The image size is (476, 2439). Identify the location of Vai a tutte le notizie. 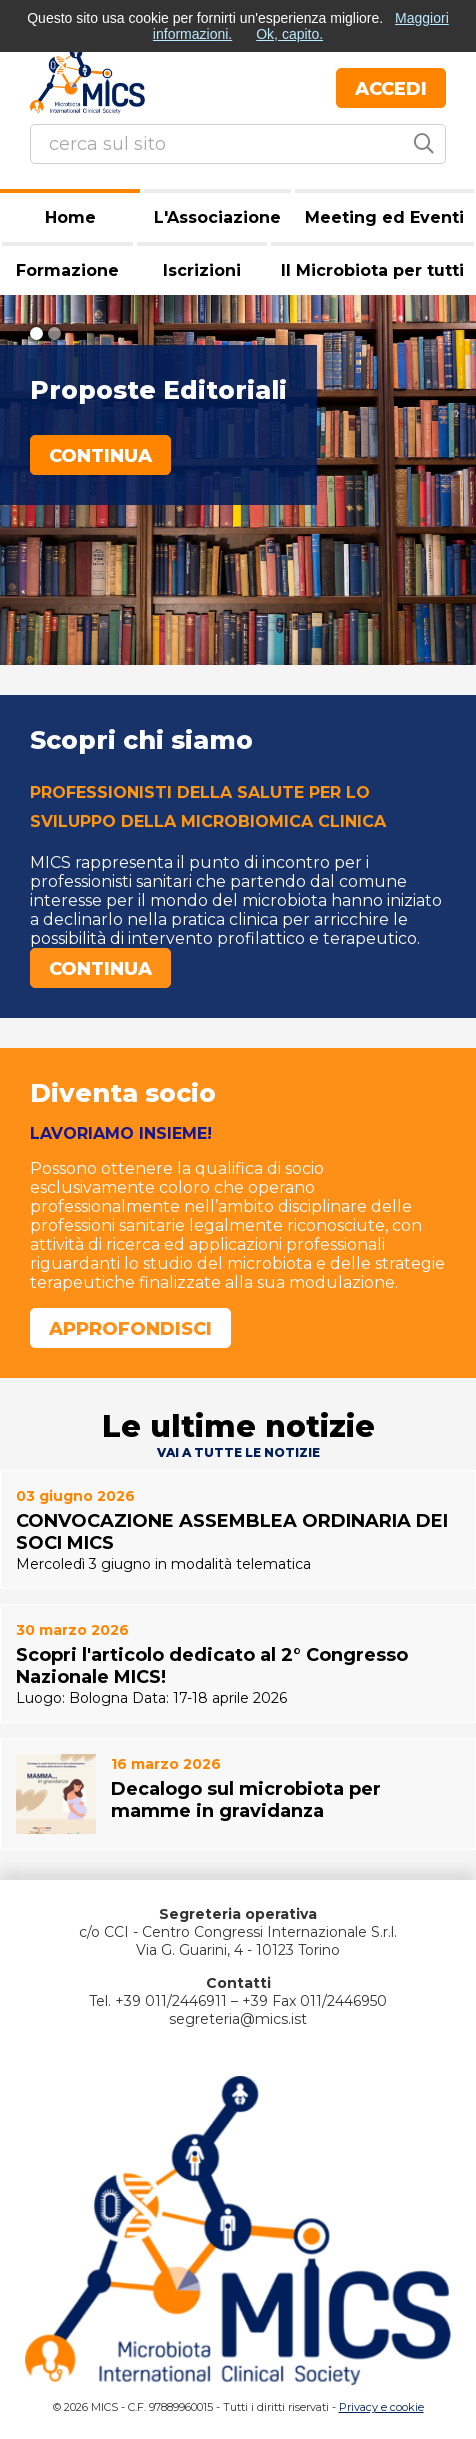
(238, 1452).